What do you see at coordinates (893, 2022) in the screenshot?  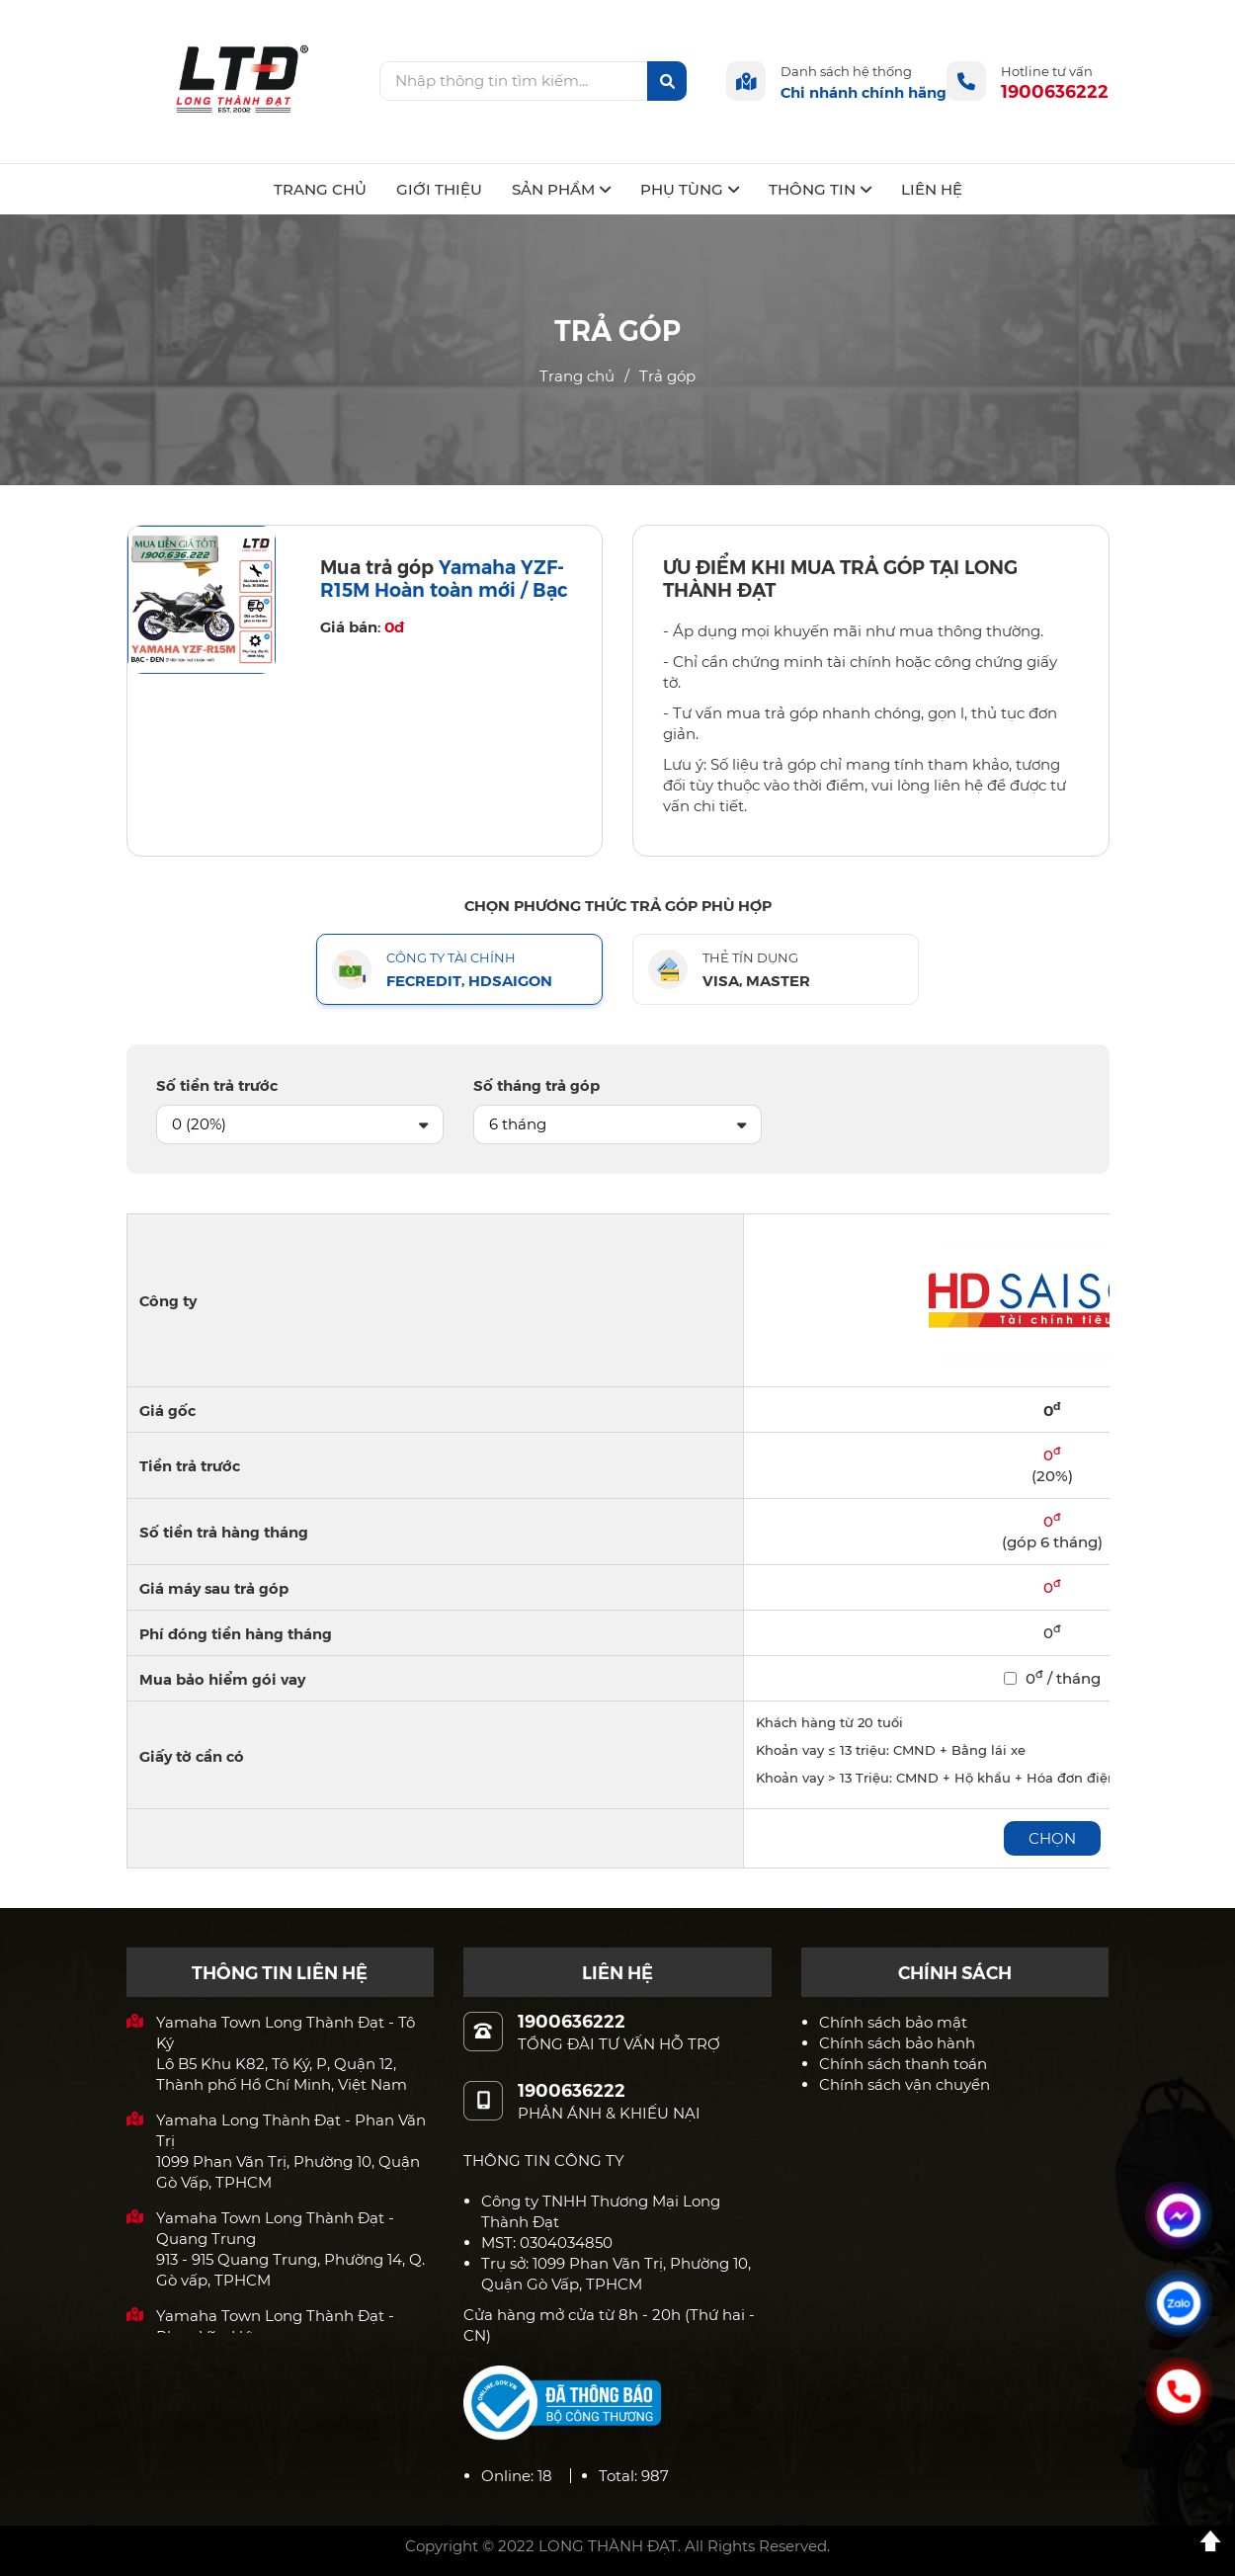 I see `Chính sách bảo mật` at bounding box center [893, 2022].